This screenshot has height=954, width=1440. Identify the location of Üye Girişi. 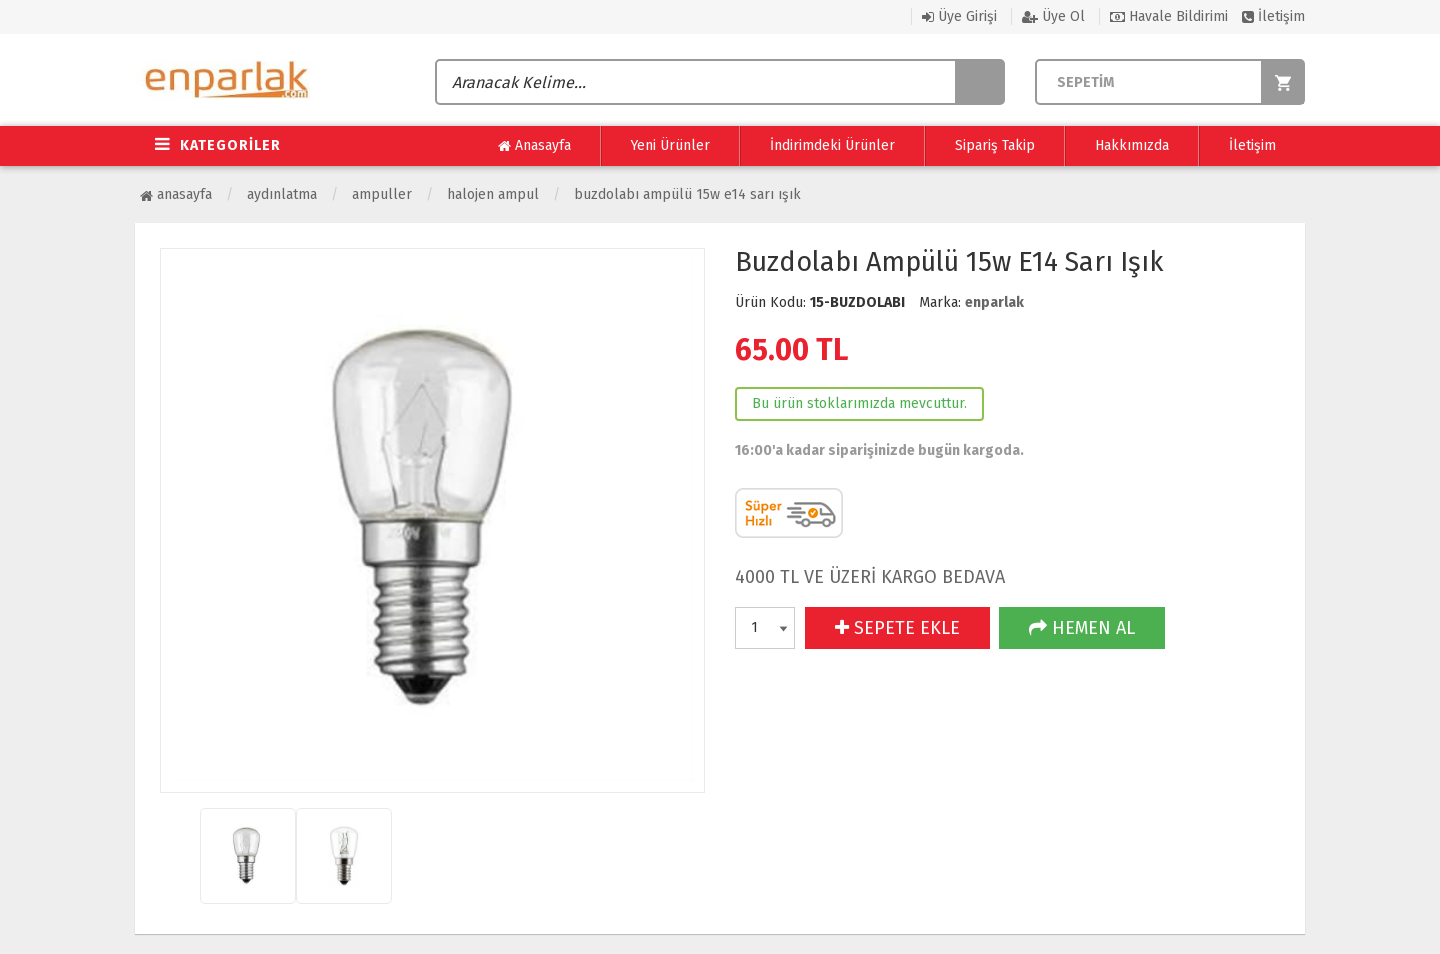
(959, 16).